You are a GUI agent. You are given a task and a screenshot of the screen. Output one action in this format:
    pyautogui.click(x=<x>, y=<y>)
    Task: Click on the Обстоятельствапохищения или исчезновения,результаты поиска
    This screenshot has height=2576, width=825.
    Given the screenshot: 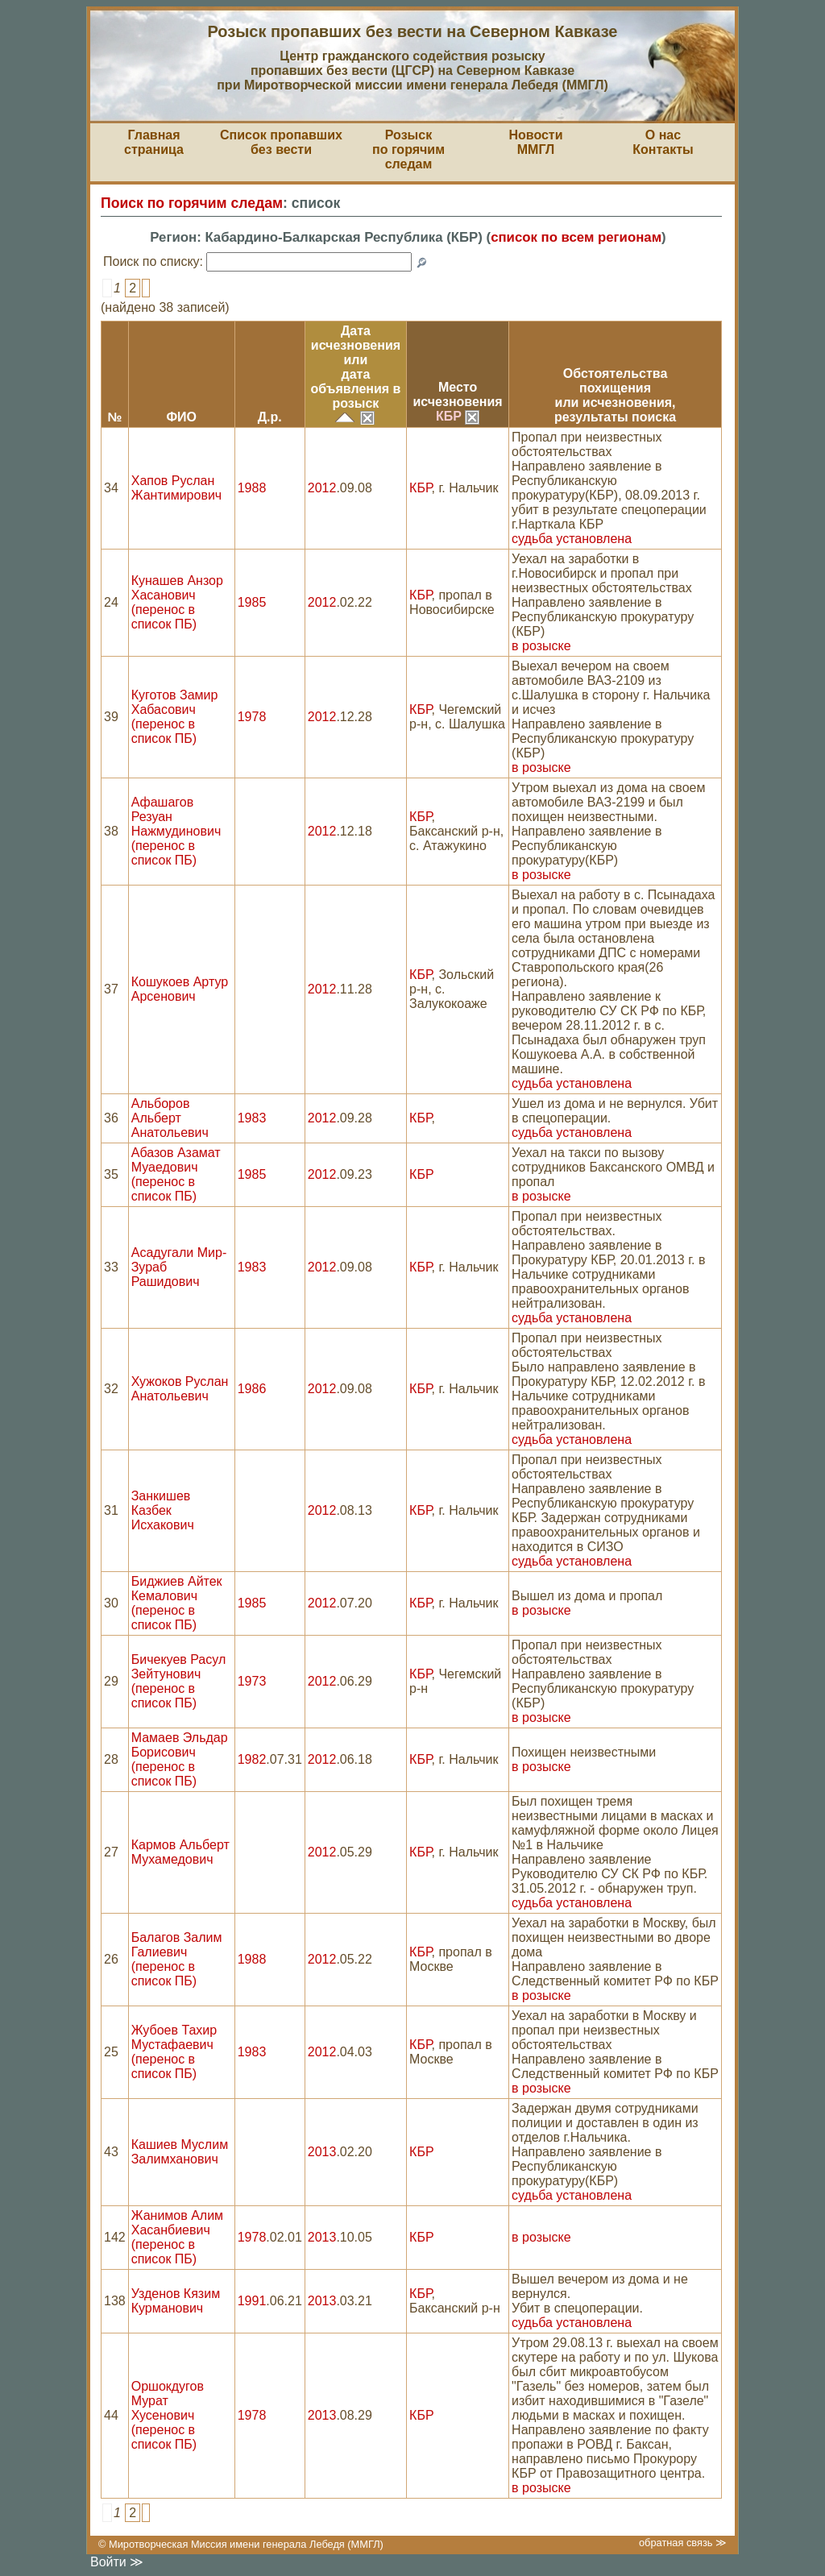 What is the action you would take?
    pyautogui.click(x=615, y=395)
    